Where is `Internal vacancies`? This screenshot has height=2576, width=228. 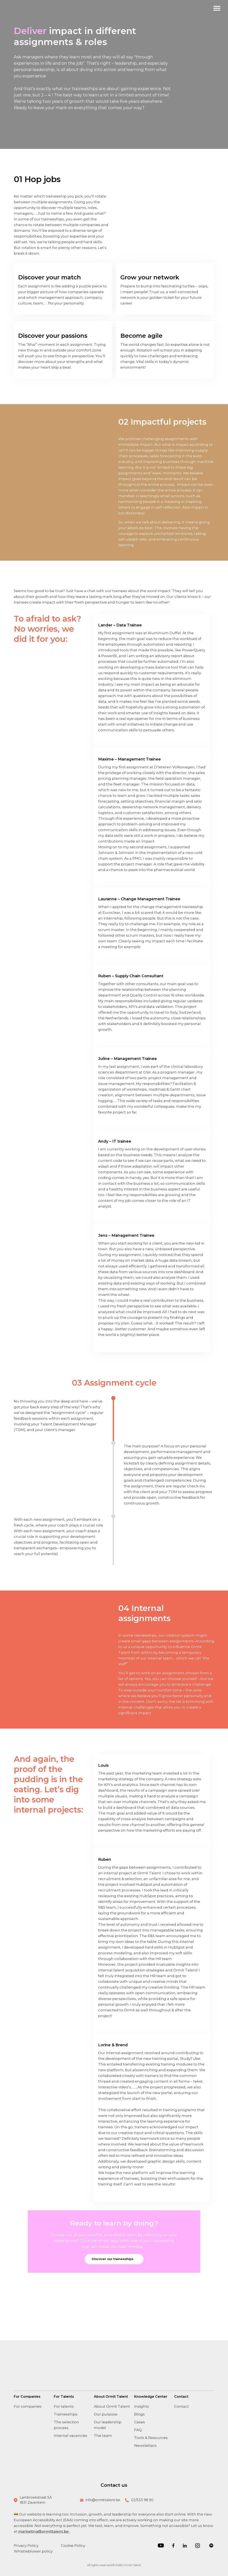 Internal vacancies is located at coordinates (70, 2435).